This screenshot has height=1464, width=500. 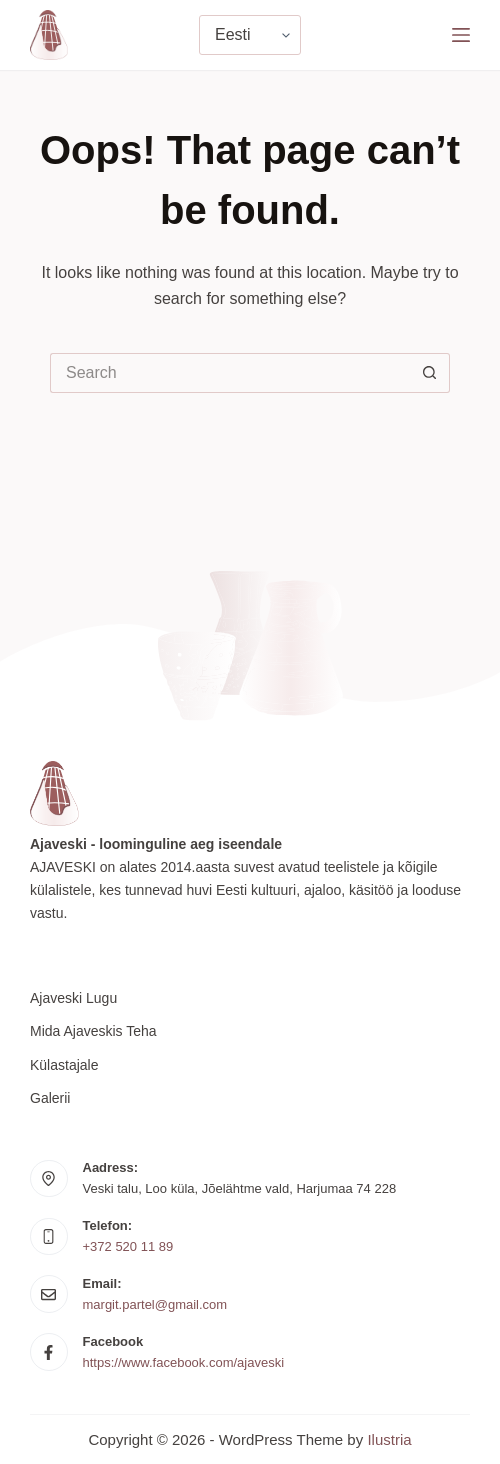 I want to click on https://www.facebook.com/ajaveski, so click(x=184, y=1362).